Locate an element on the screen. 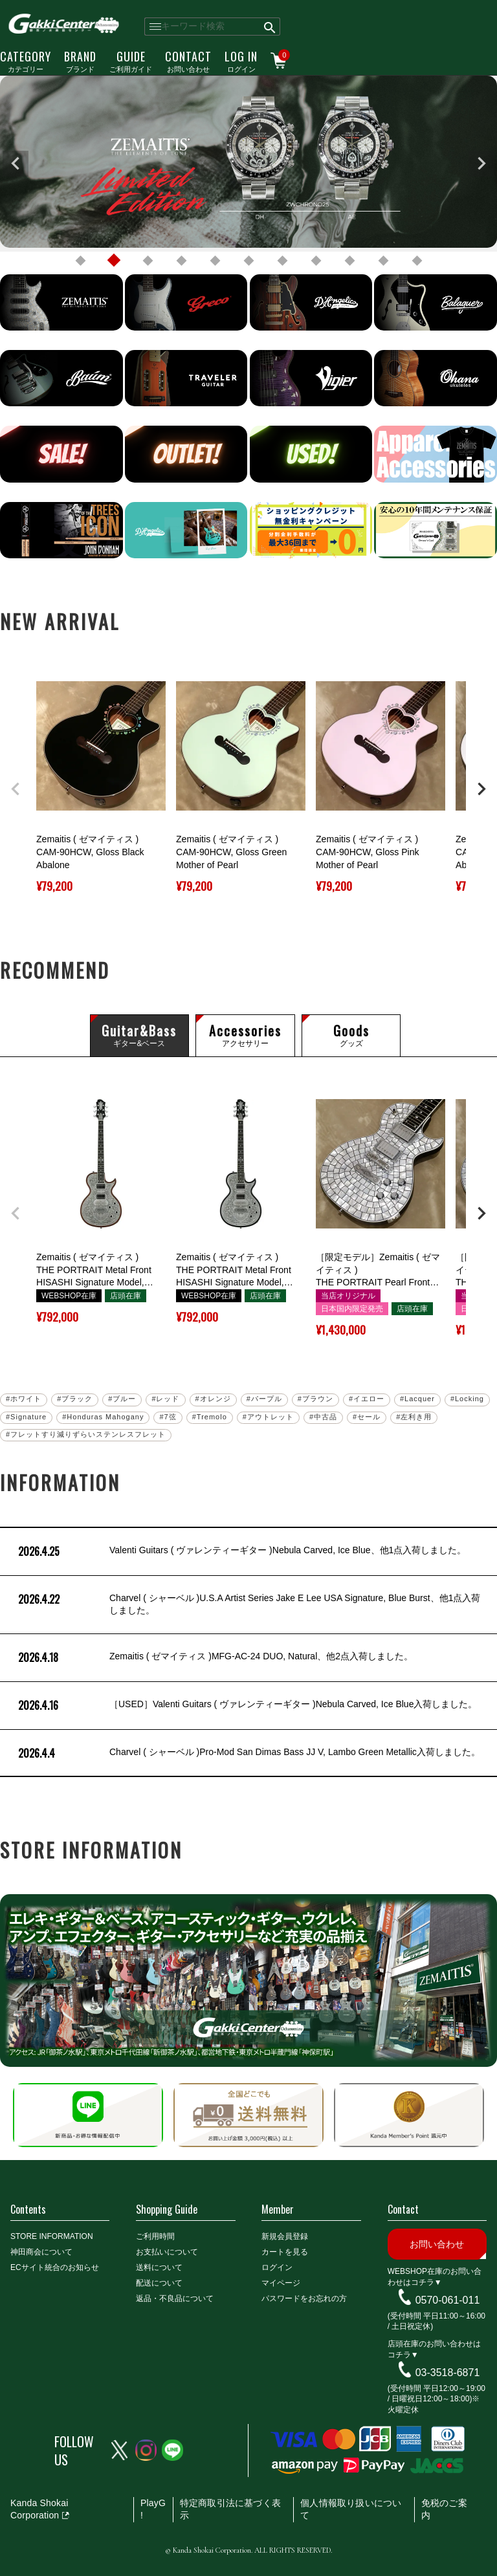 This screenshot has width=497, height=2576. Charvel ( シャーベル )U.S.A Artist Series Jake E Lee USA Signature, Blue Burst、他1点入荷しました。 is located at coordinates (248, 1604).